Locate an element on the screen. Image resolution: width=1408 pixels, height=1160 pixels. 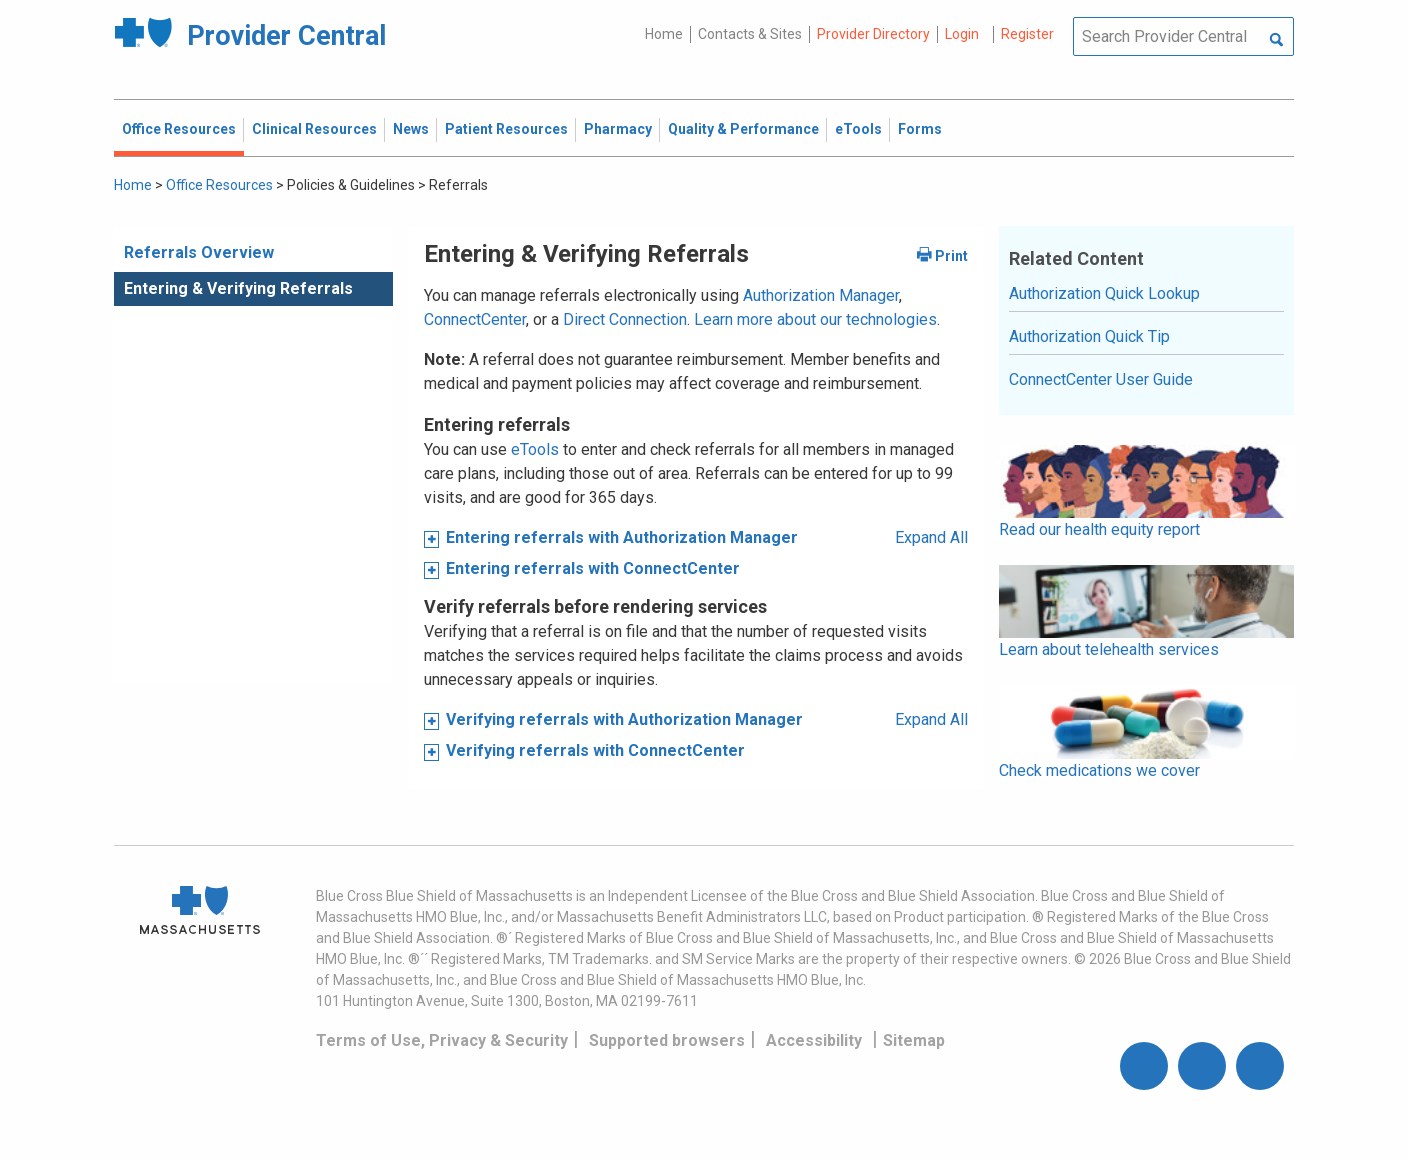
Entering & Verifying Referrals is located at coordinates (238, 288).